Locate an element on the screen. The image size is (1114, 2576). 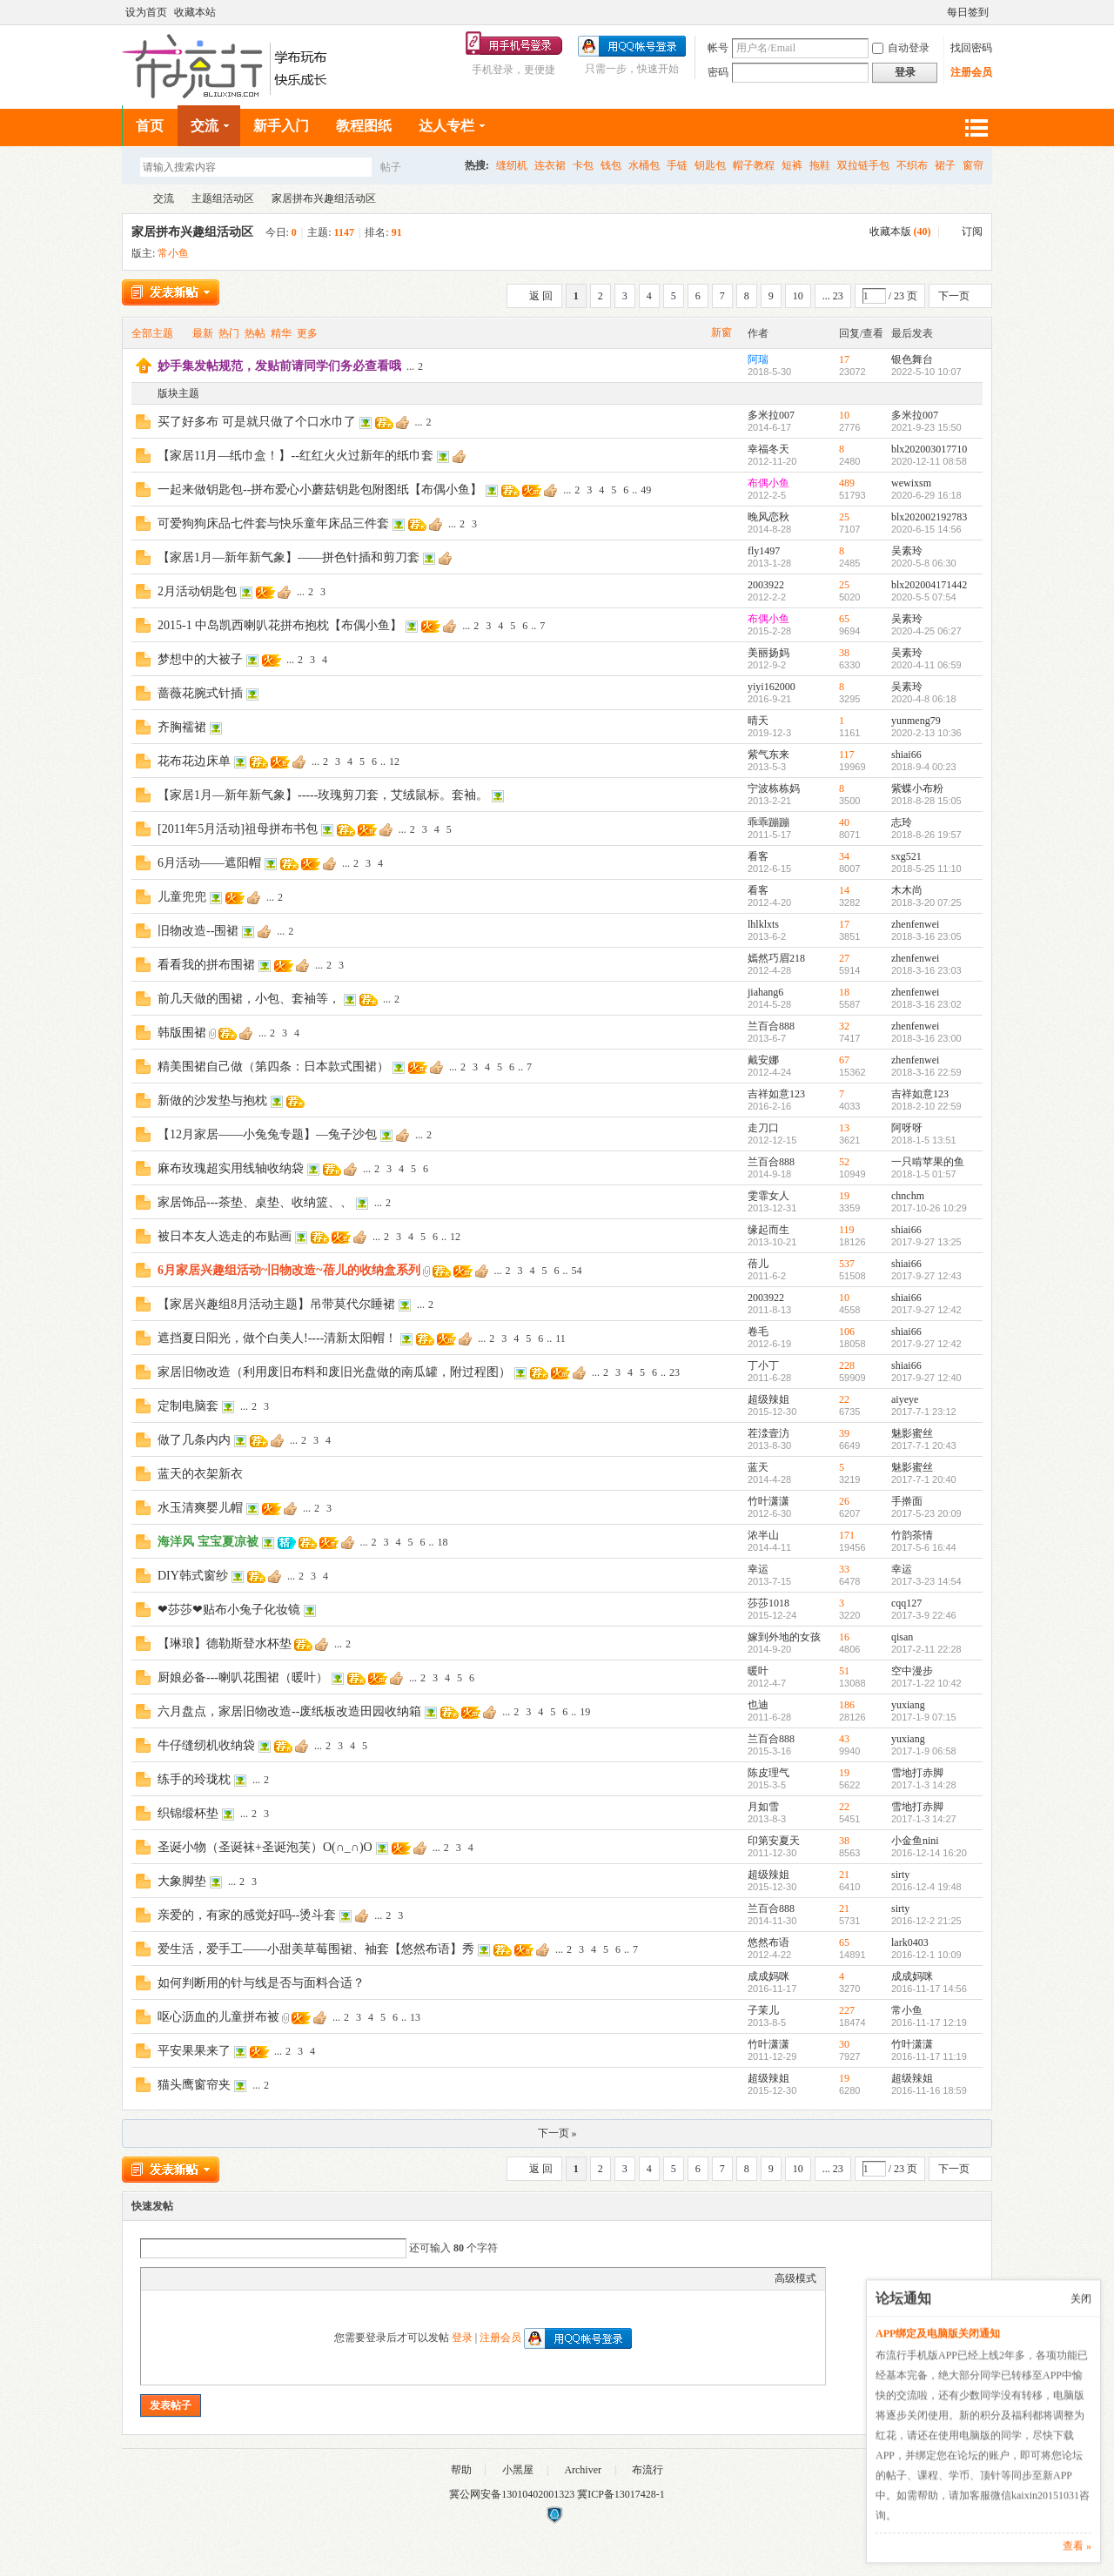
2016-11-17 11:19 is located at coordinates (929, 2056).